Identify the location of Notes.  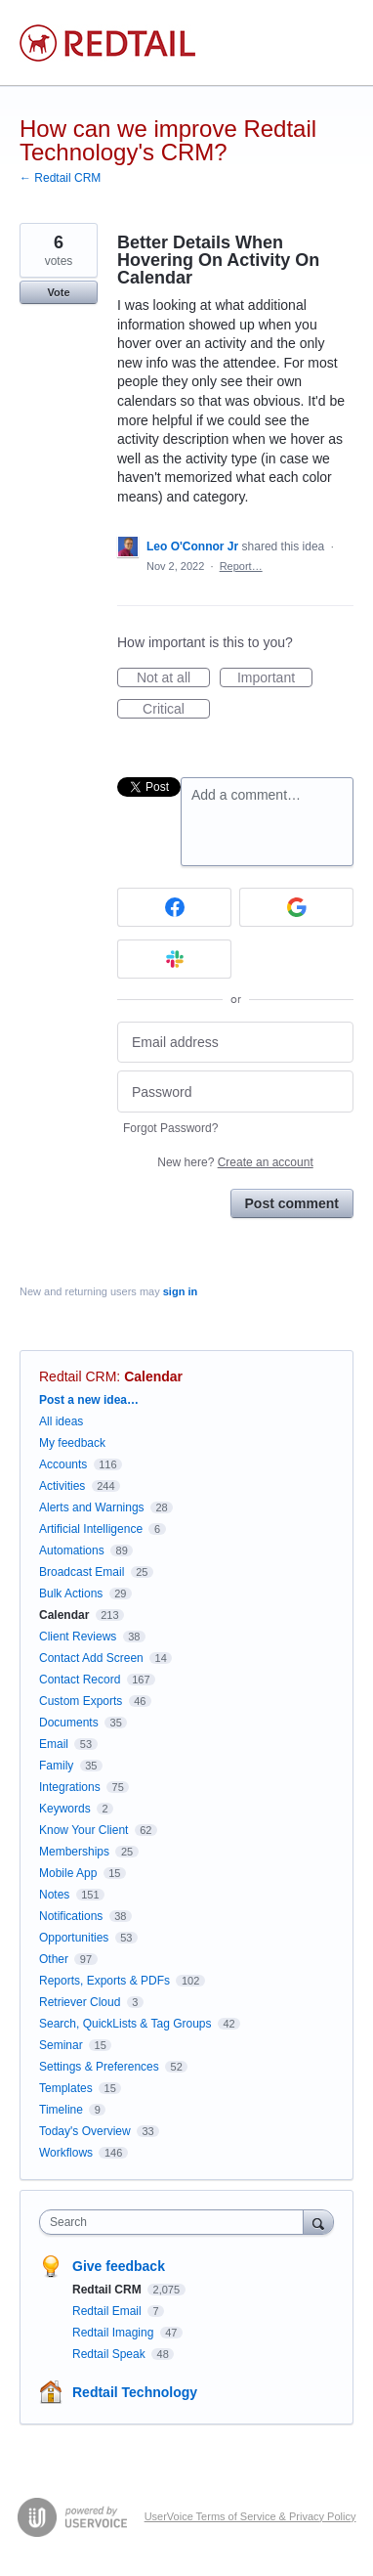
(54, 1894).